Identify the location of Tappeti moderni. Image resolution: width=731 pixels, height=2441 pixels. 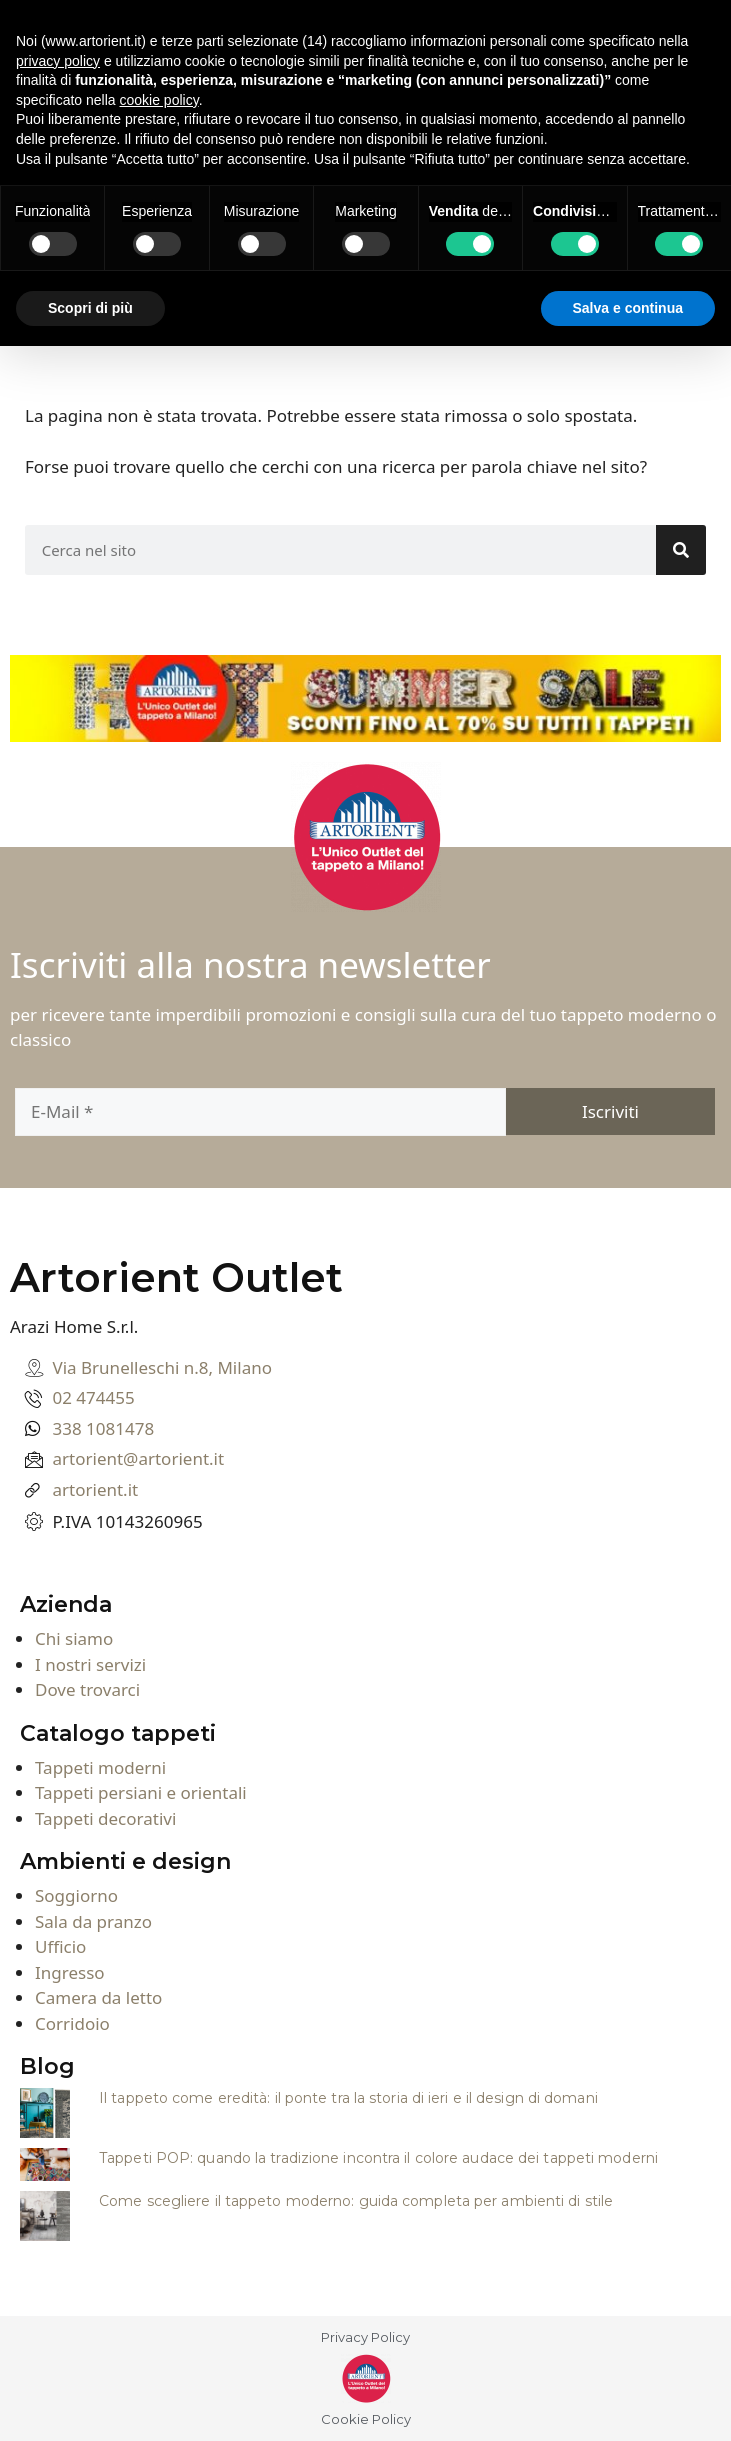
(100, 1767).